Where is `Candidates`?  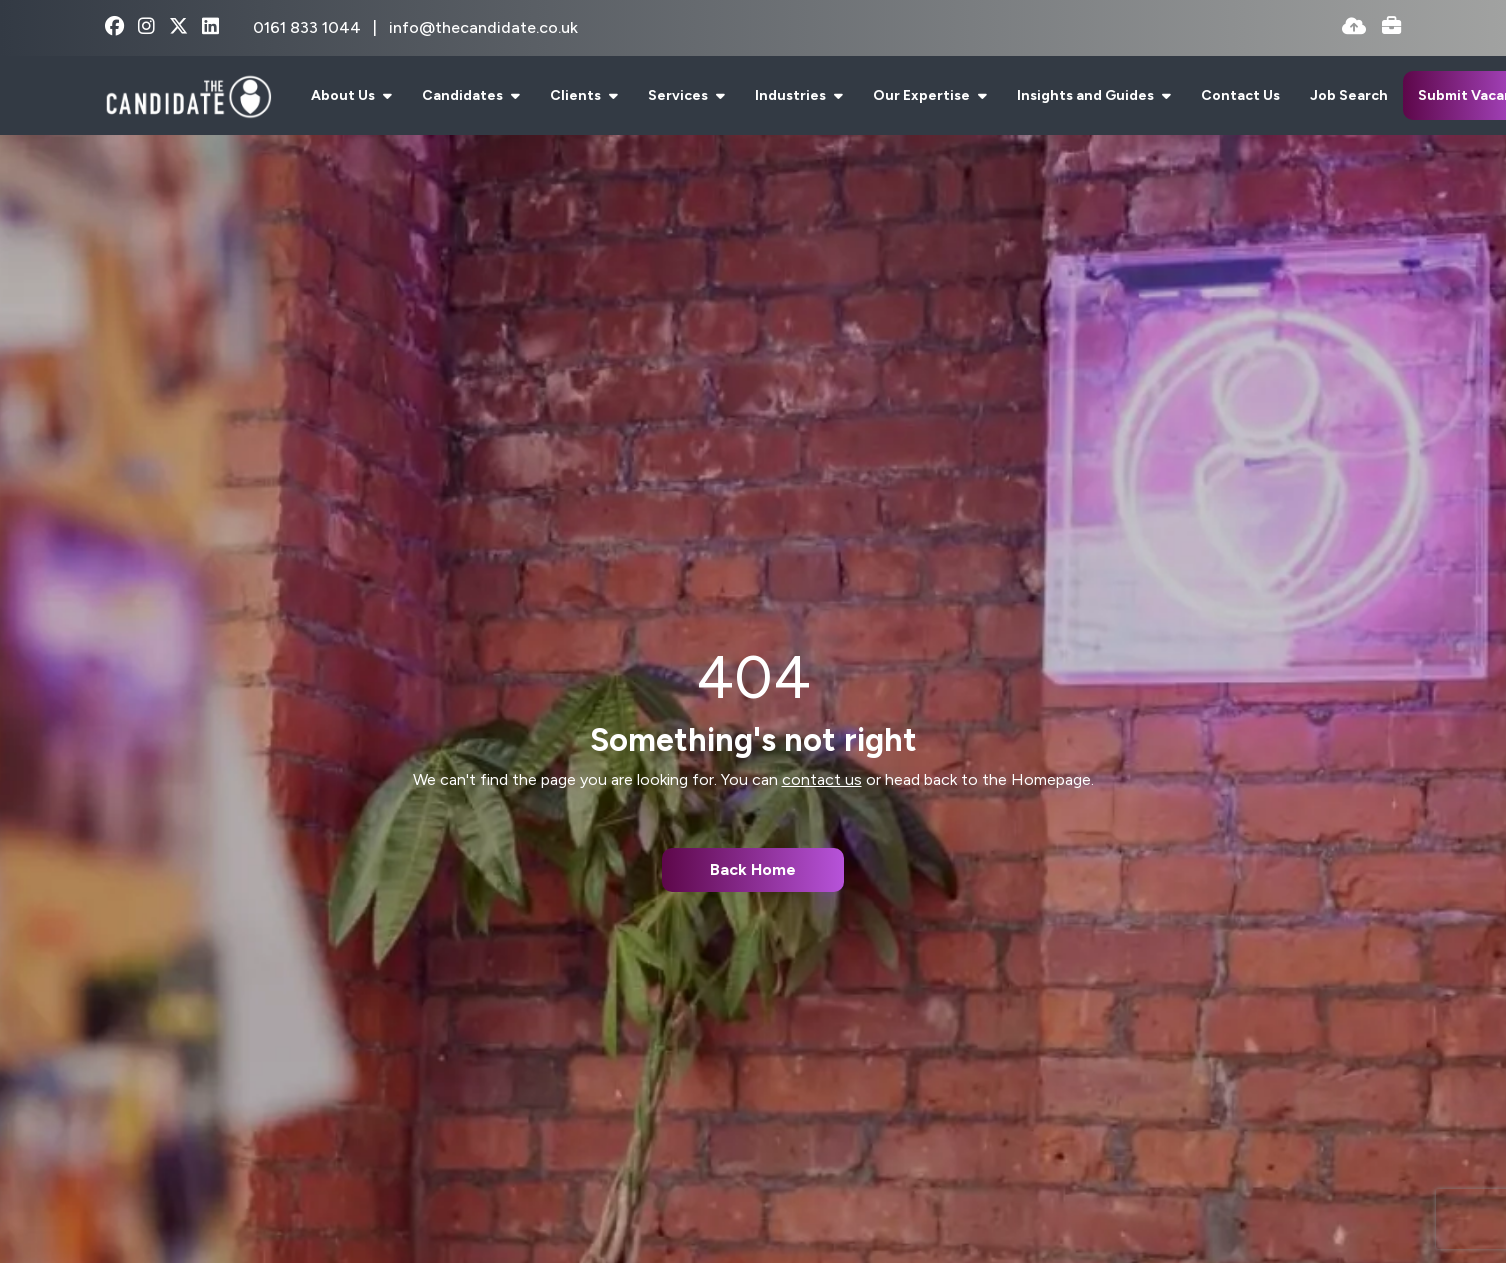
Candidates is located at coordinates (464, 95).